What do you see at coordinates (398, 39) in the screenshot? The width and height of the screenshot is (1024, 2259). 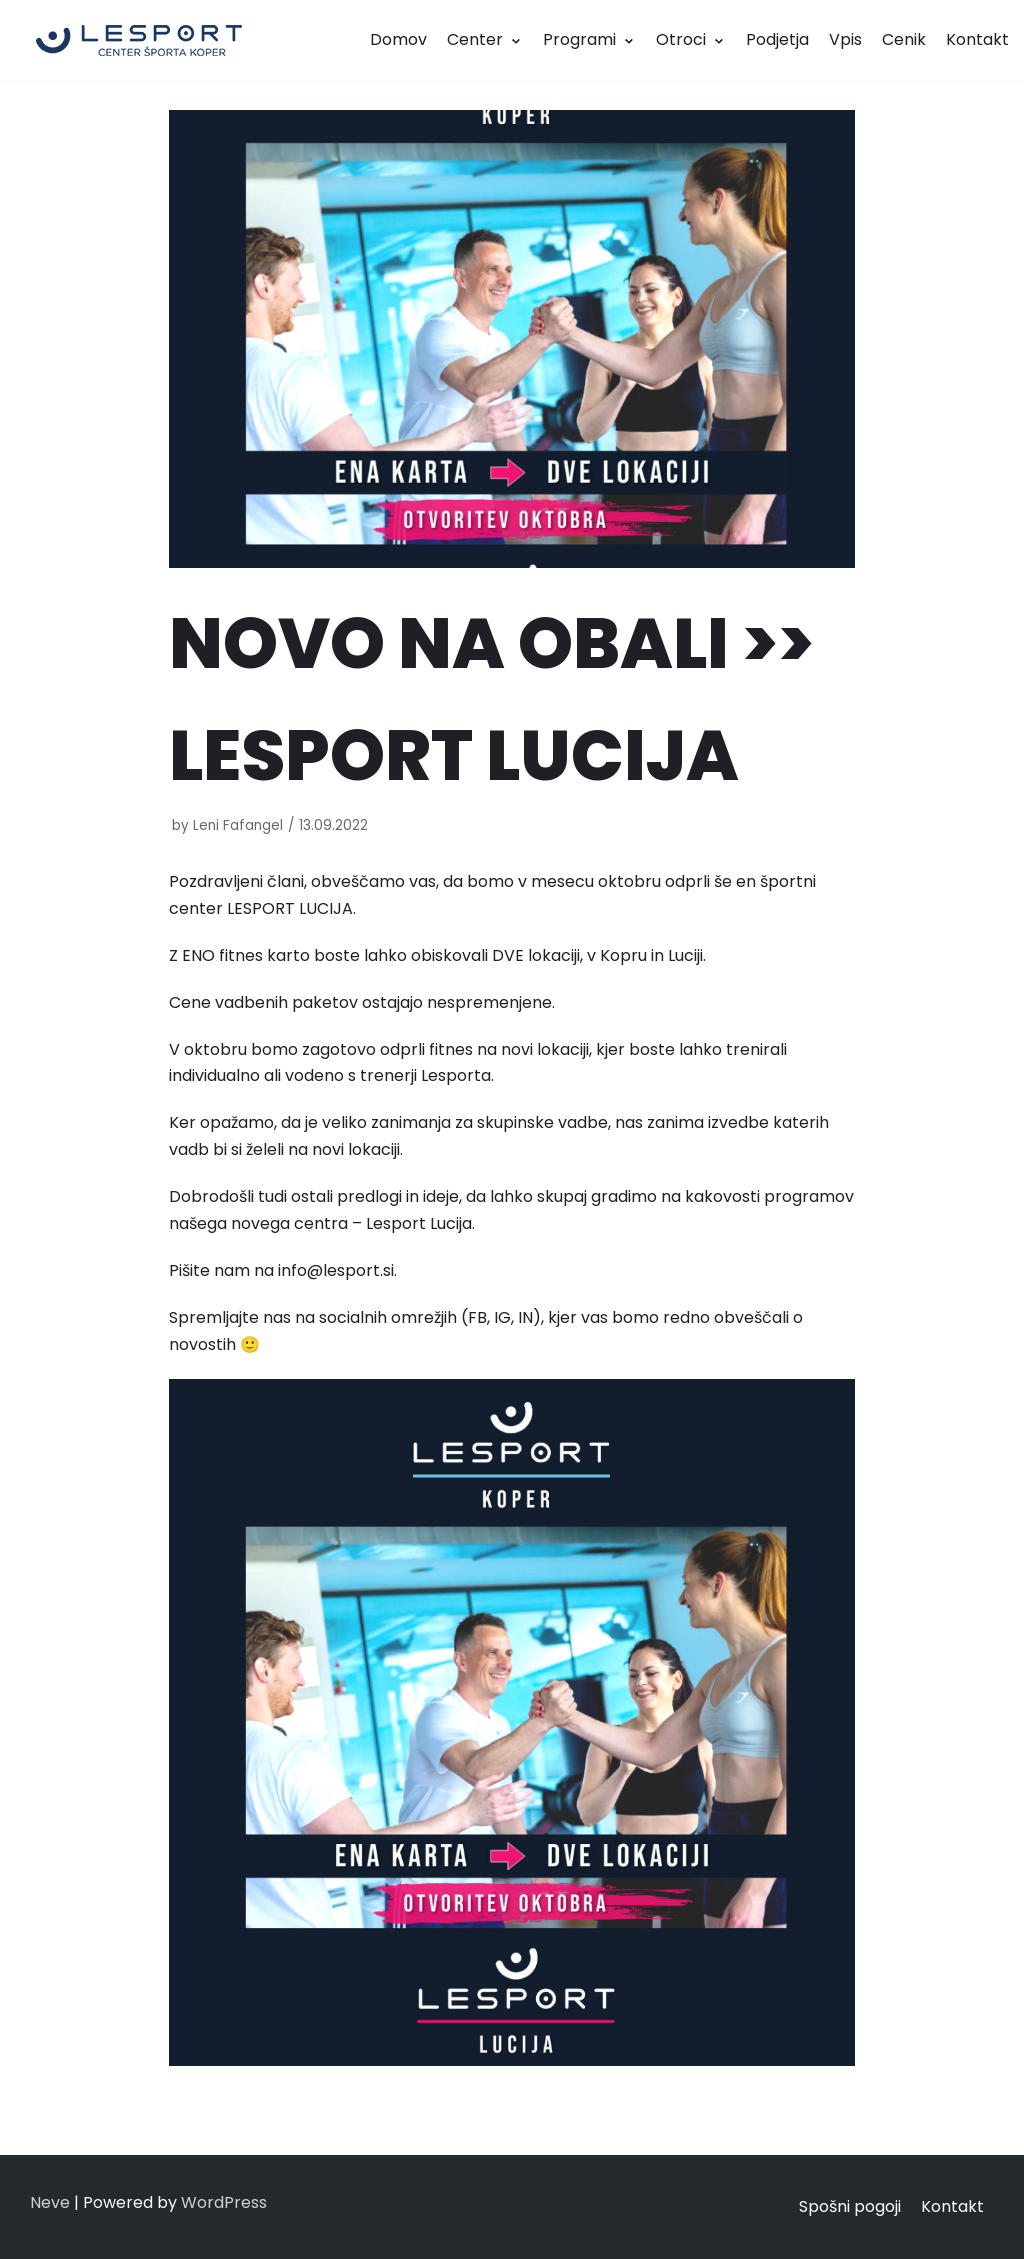 I see `Domov` at bounding box center [398, 39].